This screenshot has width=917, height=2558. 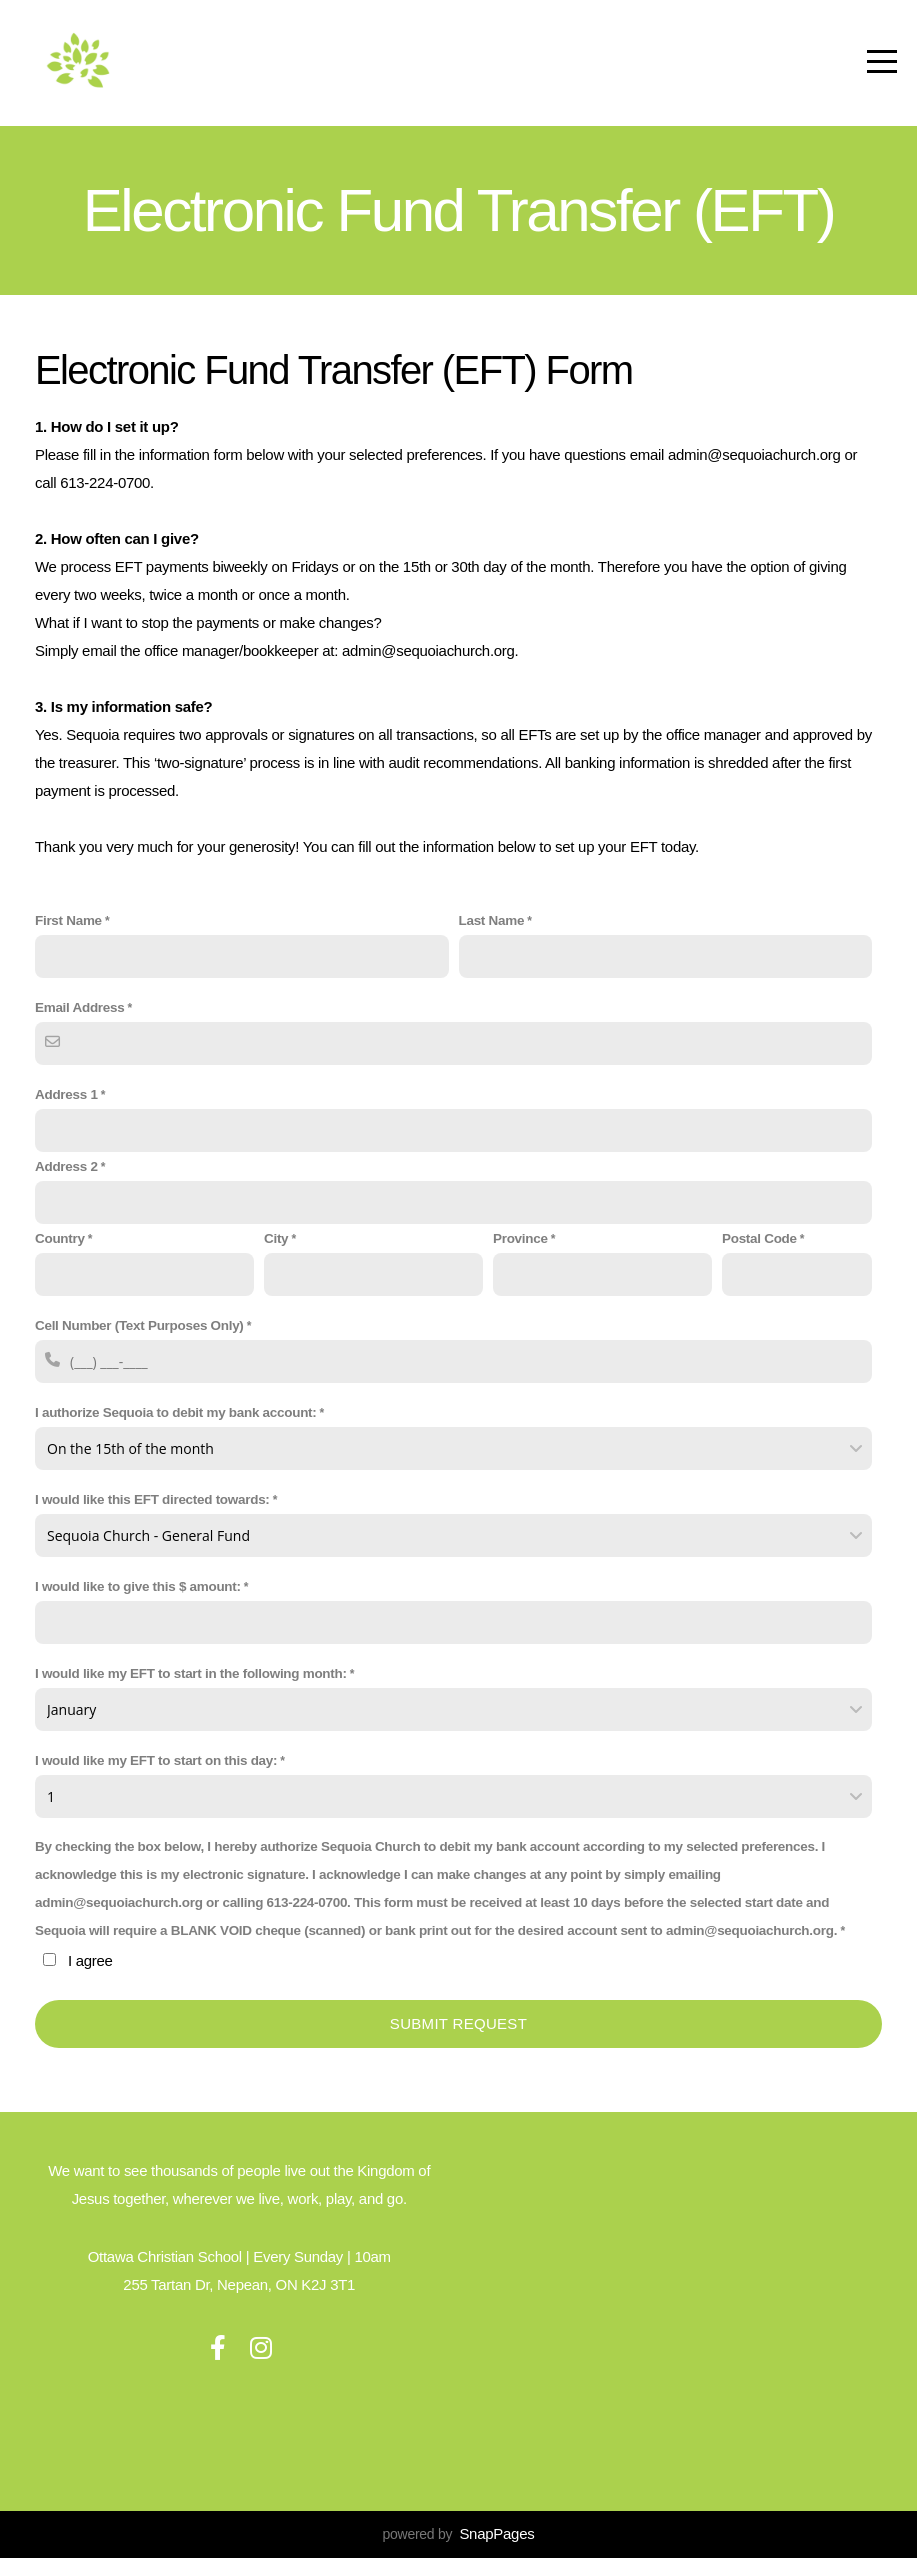 What do you see at coordinates (152, 1499) in the screenshot?
I see `I would like this EFT directed towards:` at bounding box center [152, 1499].